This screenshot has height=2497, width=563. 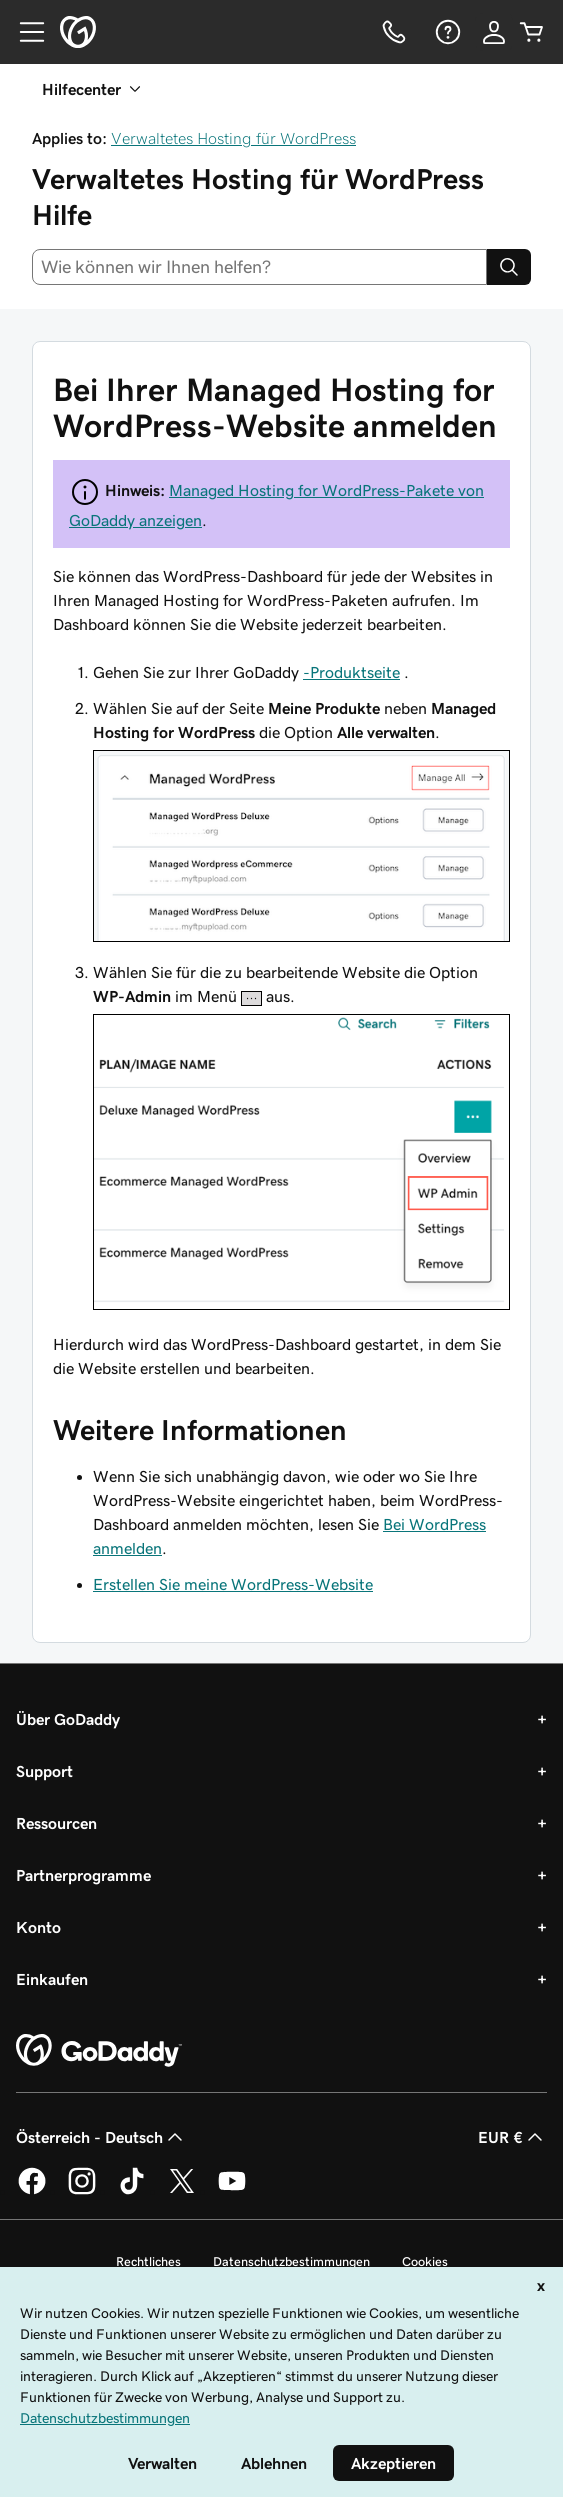 What do you see at coordinates (82, 2191) in the screenshot?
I see `[GoDaddy auf Instagram]` at bounding box center [82, 2191].